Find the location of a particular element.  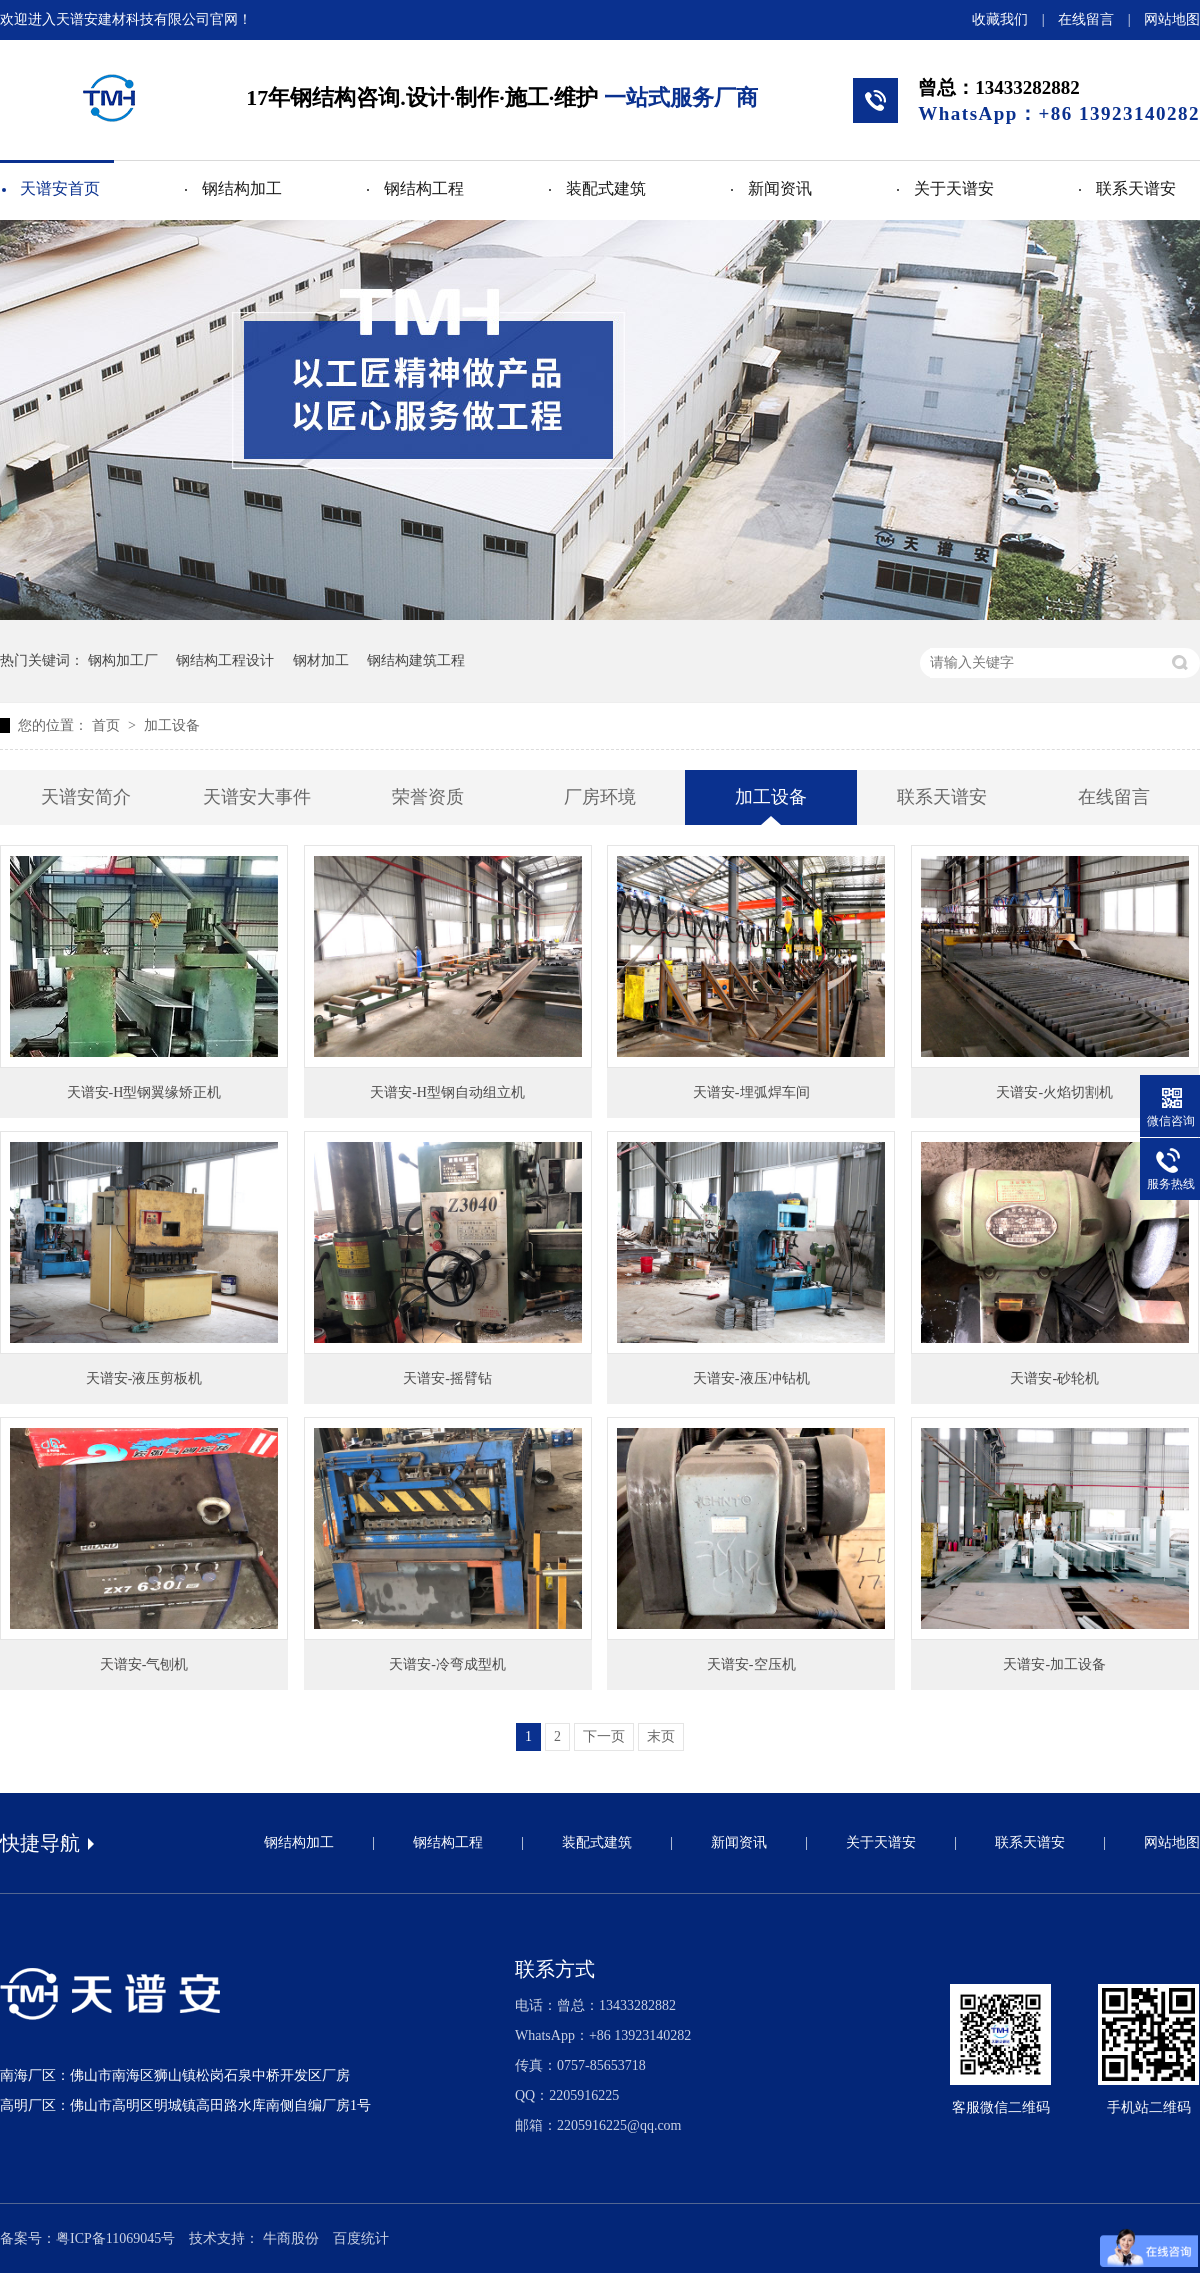

天谱安-砂轮机 is located at coordinates (1054, 1378).